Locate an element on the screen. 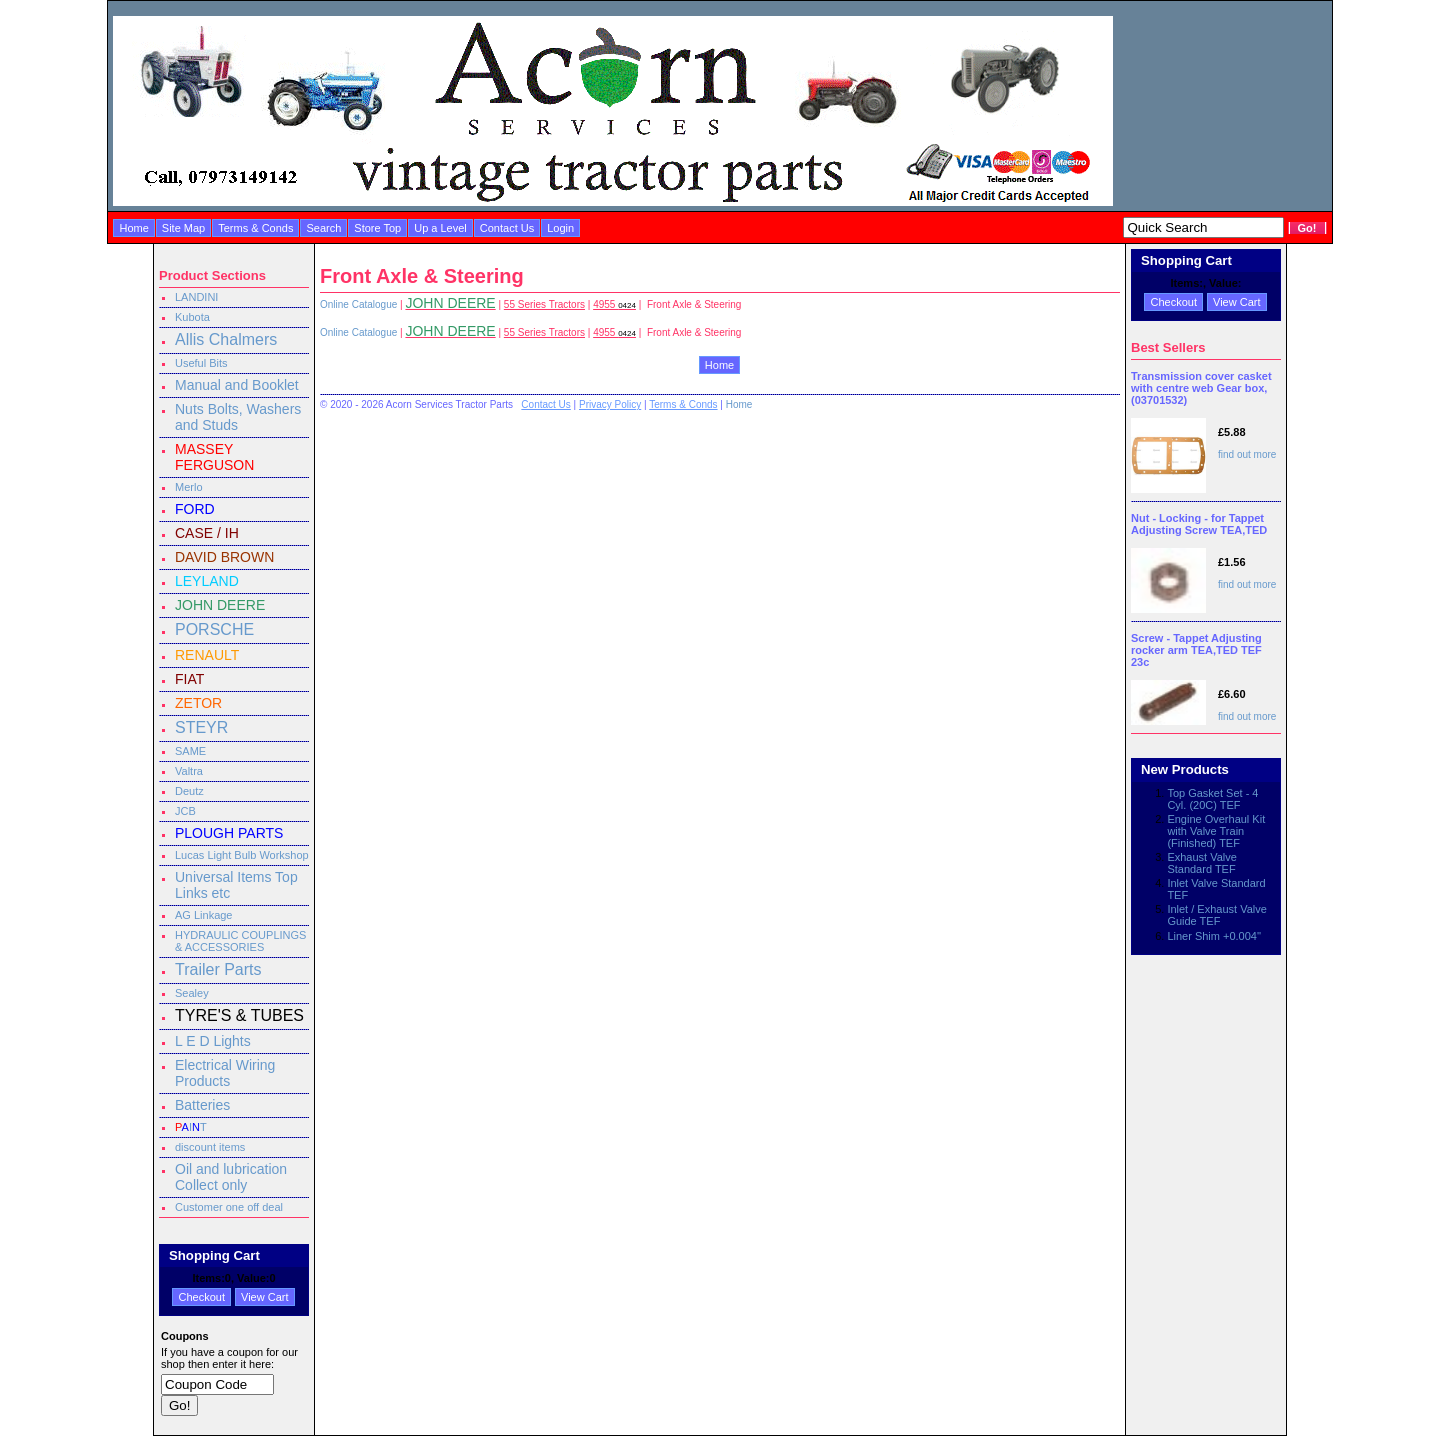  Contact Us is located at coordinates (507, 228).